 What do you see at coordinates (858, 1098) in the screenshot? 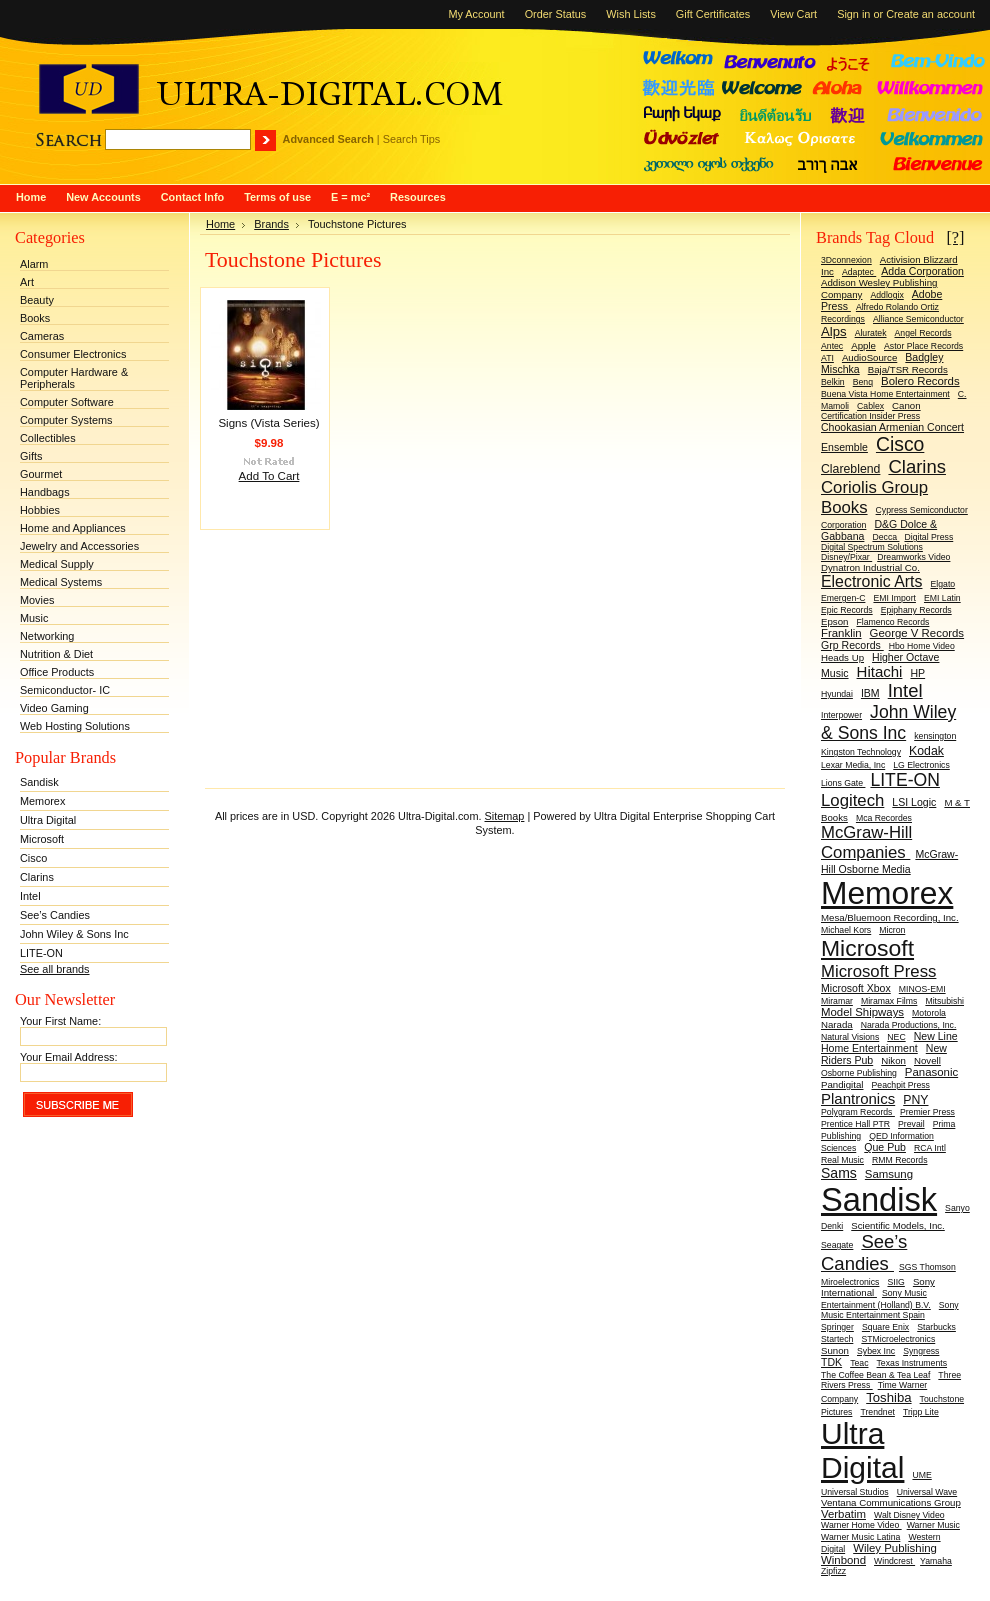
I see `Plantronics` at bounding box center [858, 1098].